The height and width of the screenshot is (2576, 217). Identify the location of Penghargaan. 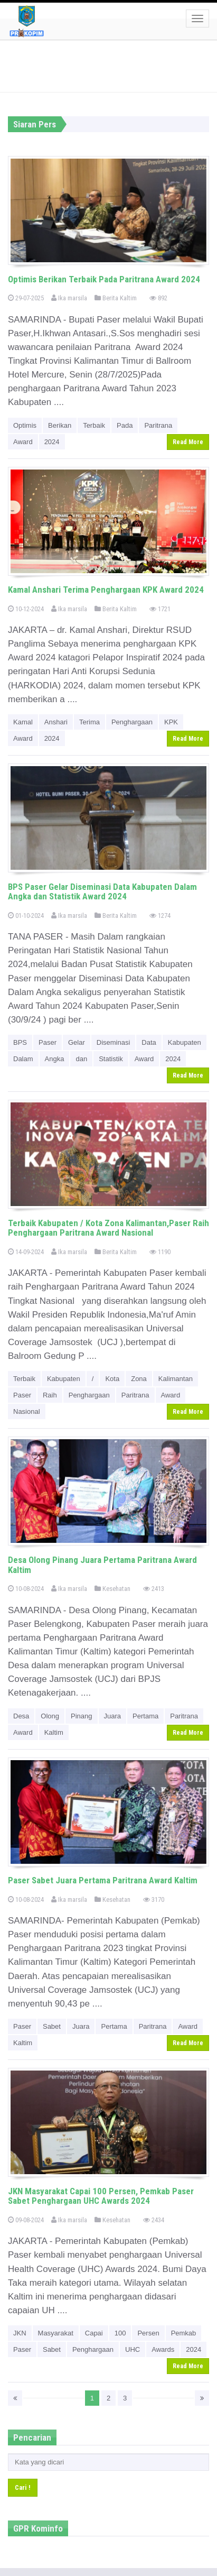
(132, 722).